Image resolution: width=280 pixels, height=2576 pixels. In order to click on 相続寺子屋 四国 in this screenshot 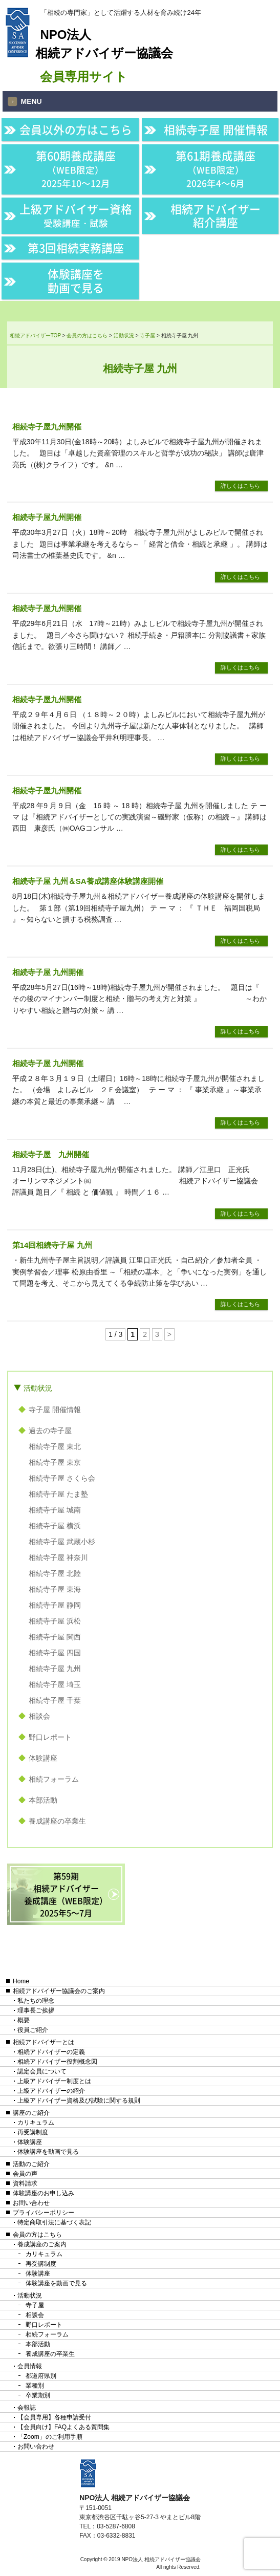, I will do `click(55, 1653)`.